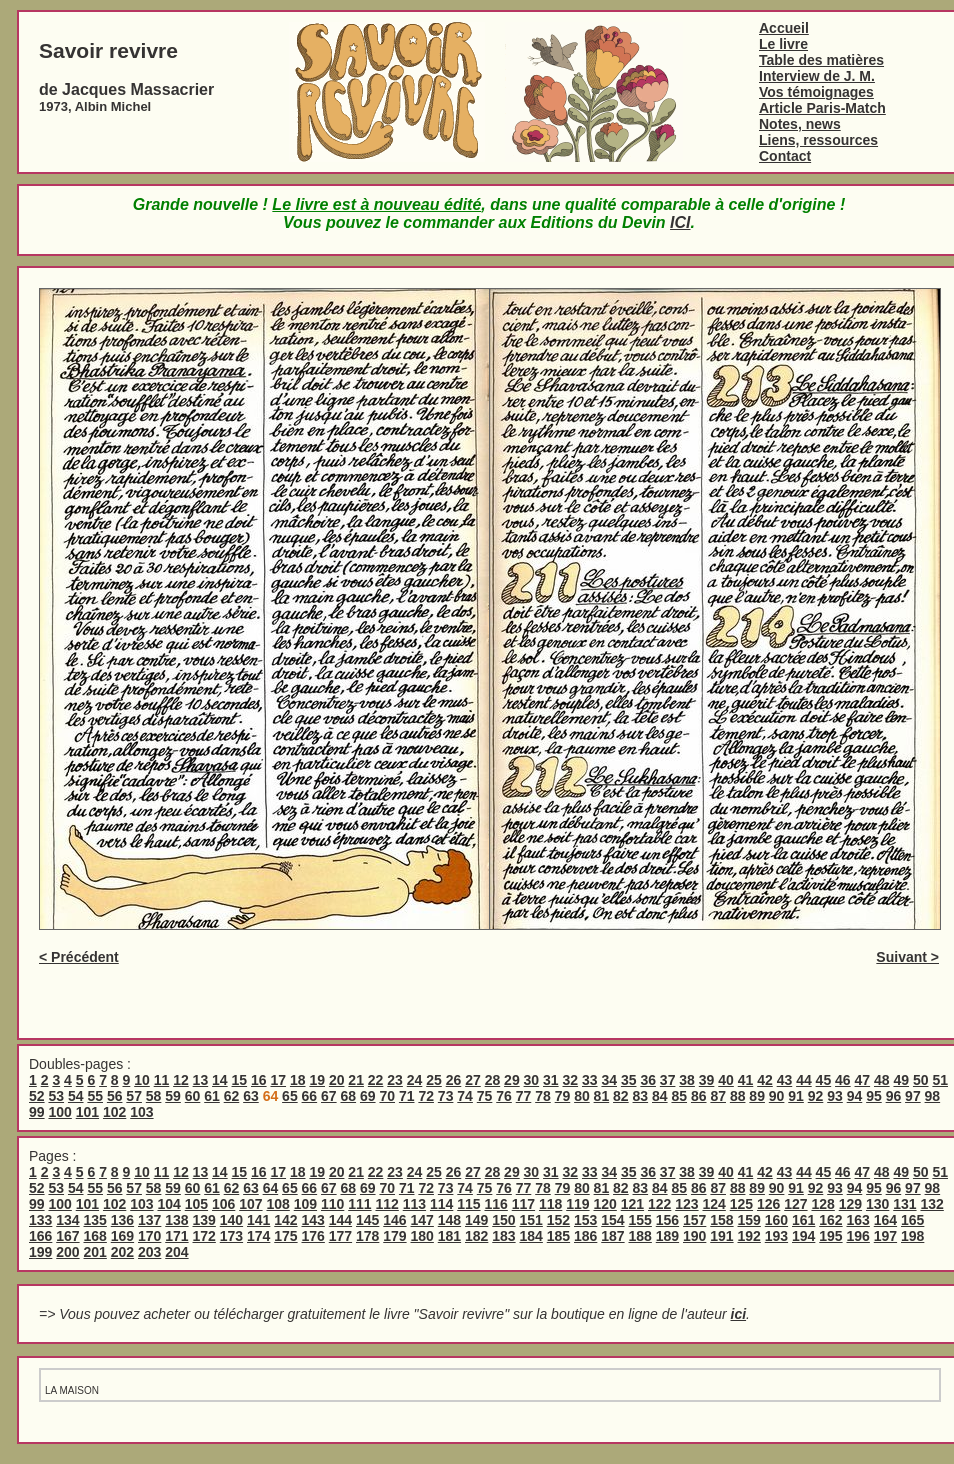  Describe the element at coordinates (686, 1204) in the screenshot. I see `123` at that location.